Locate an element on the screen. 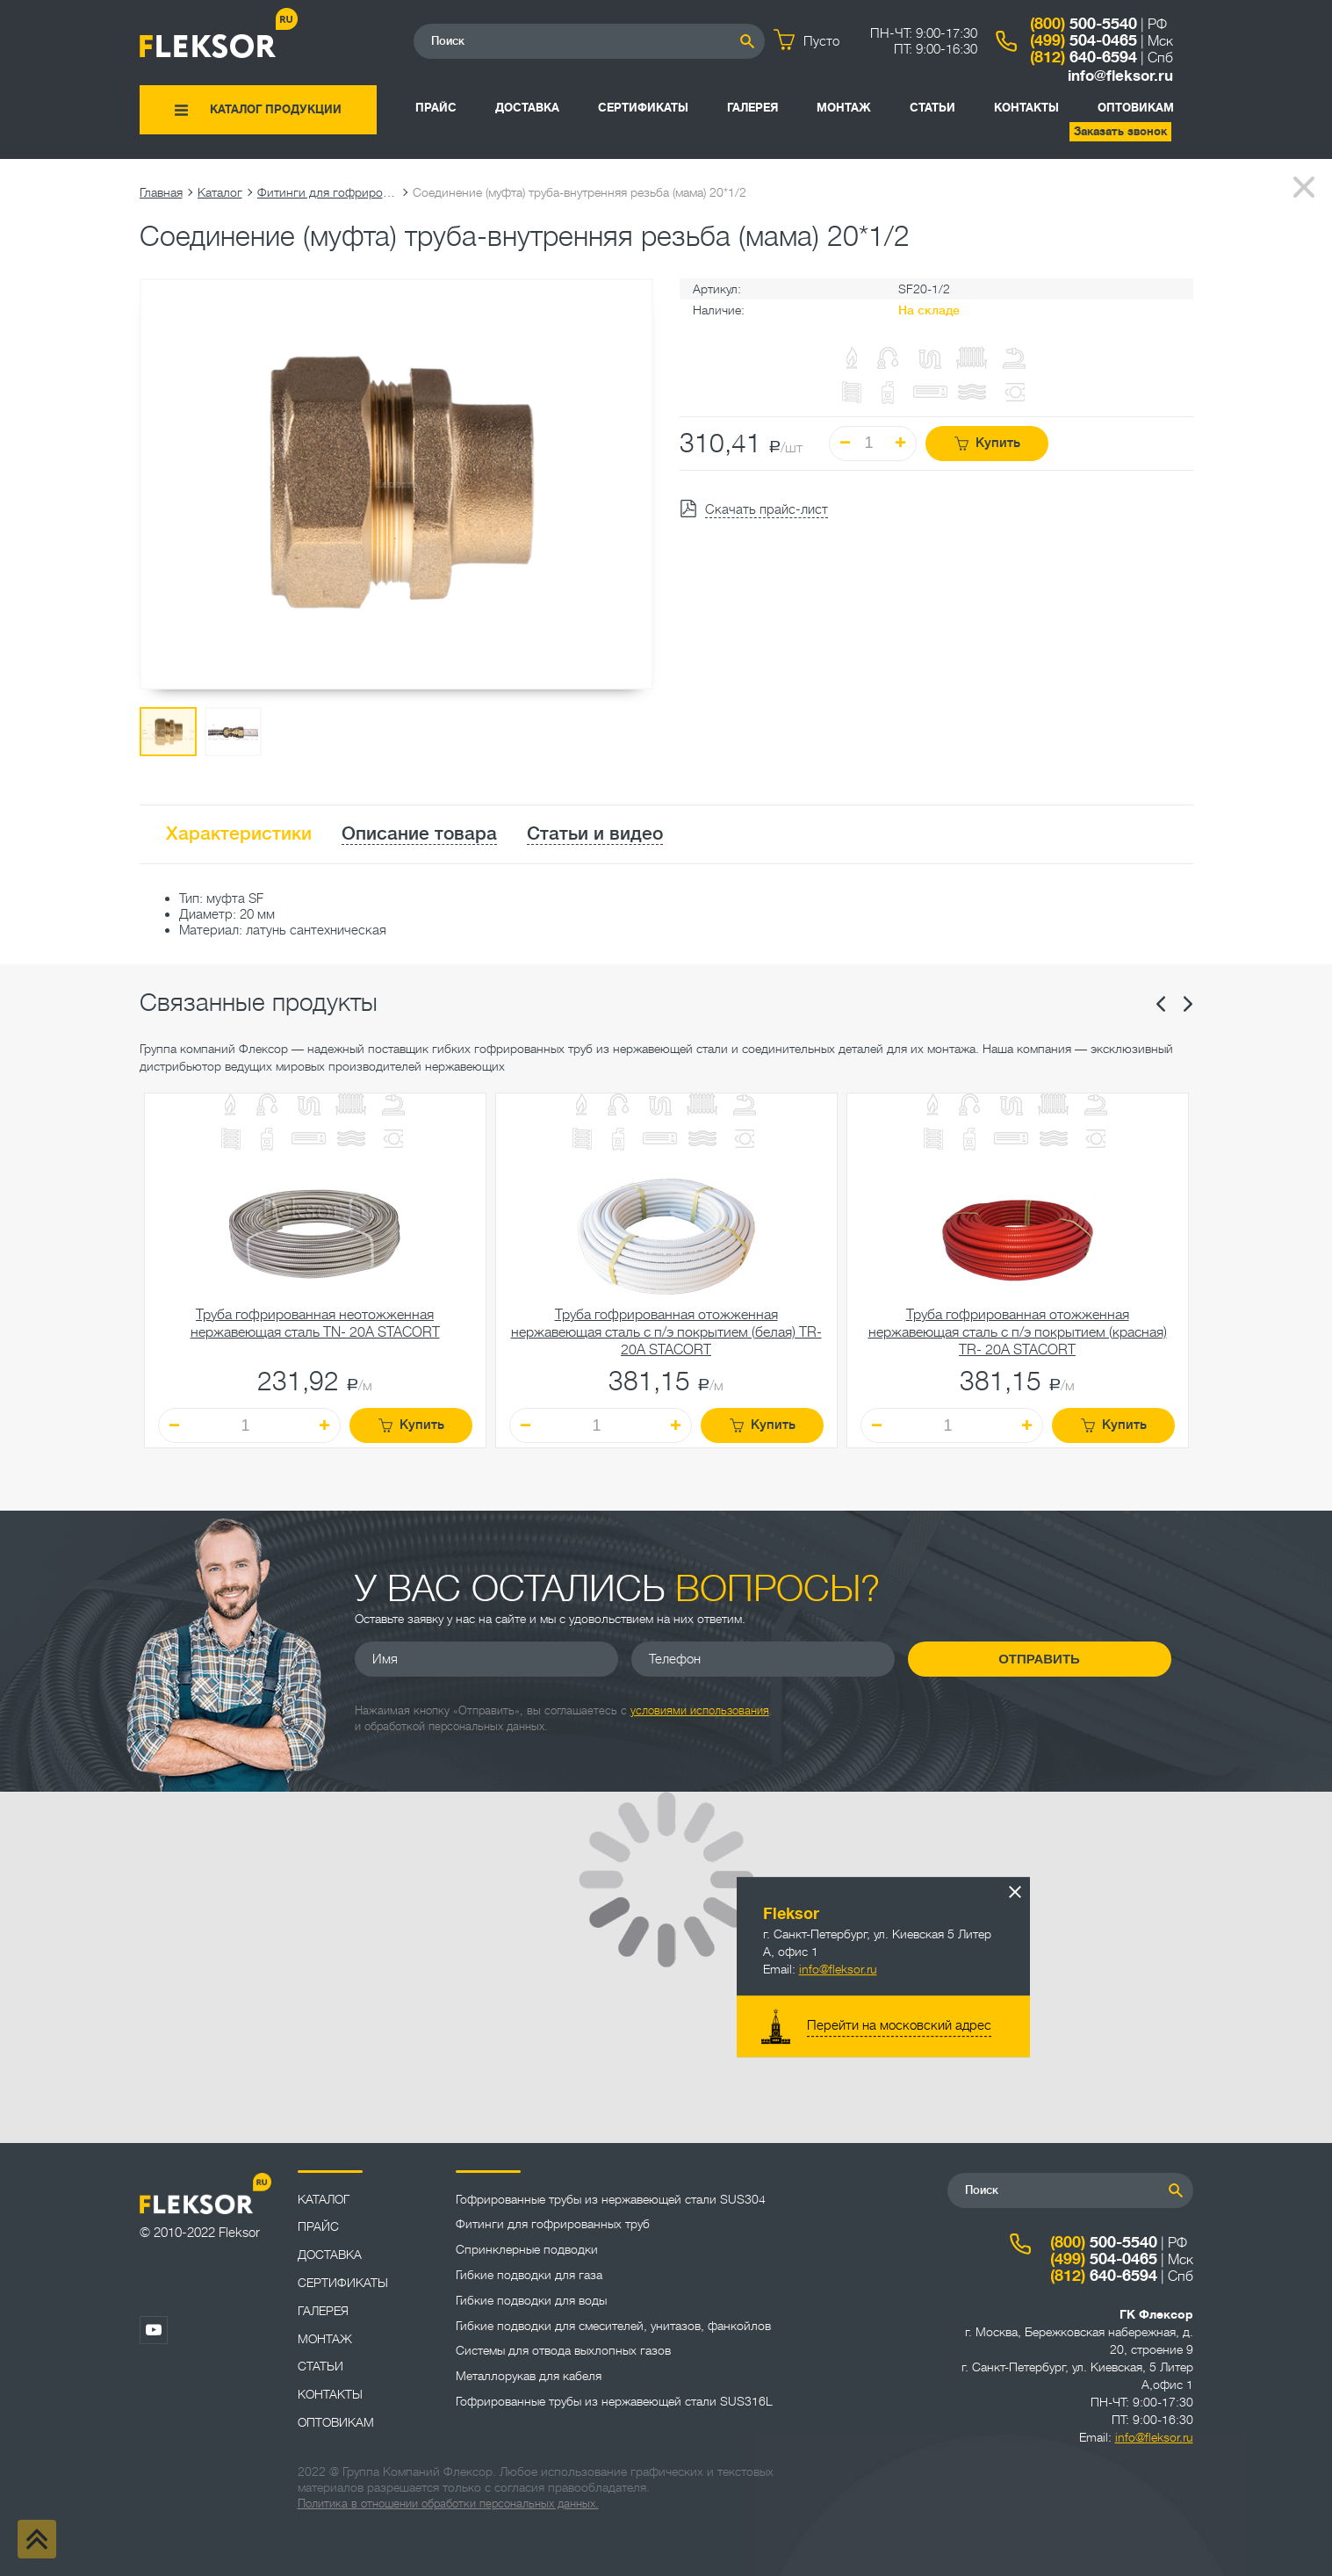  500-5540 is located at coordinates (1083, 23).